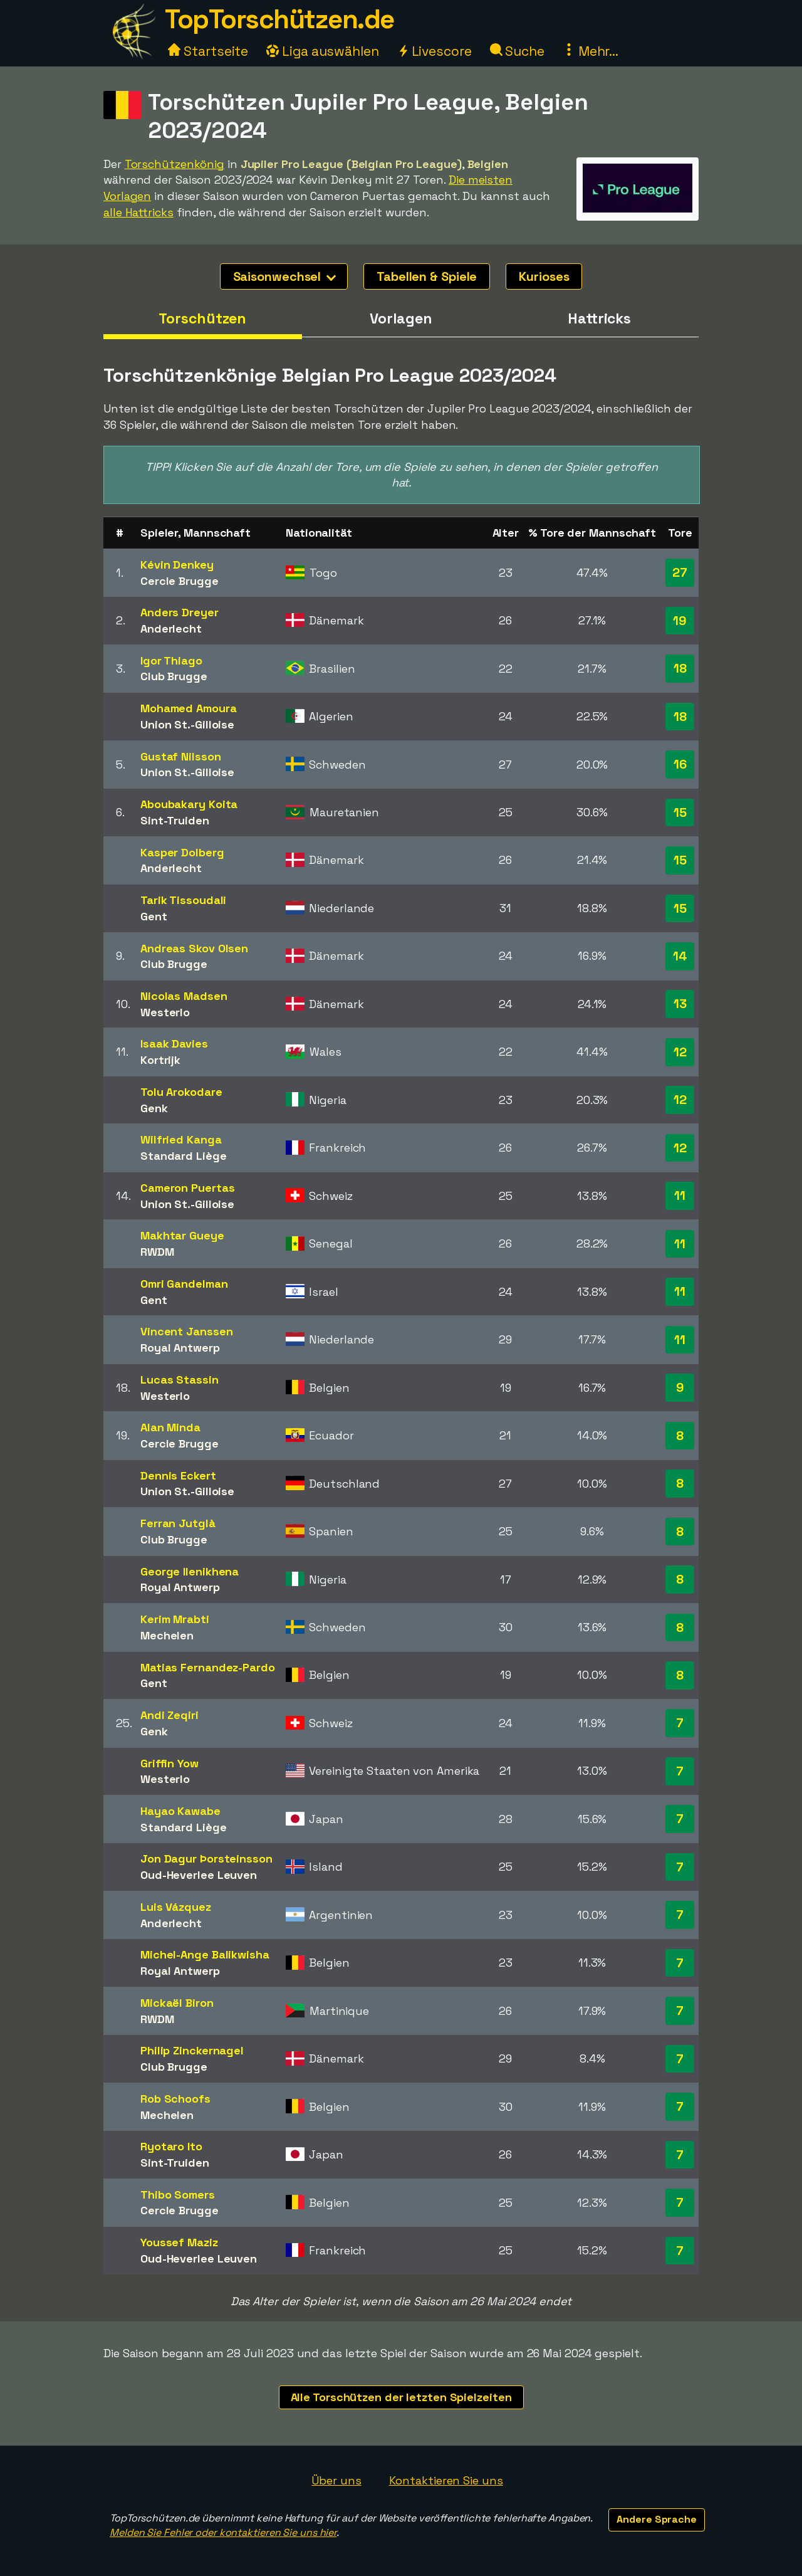 The width and height of the screenshot is (802, 2576). I want to click on Standard Liège, so click(183, 1156).